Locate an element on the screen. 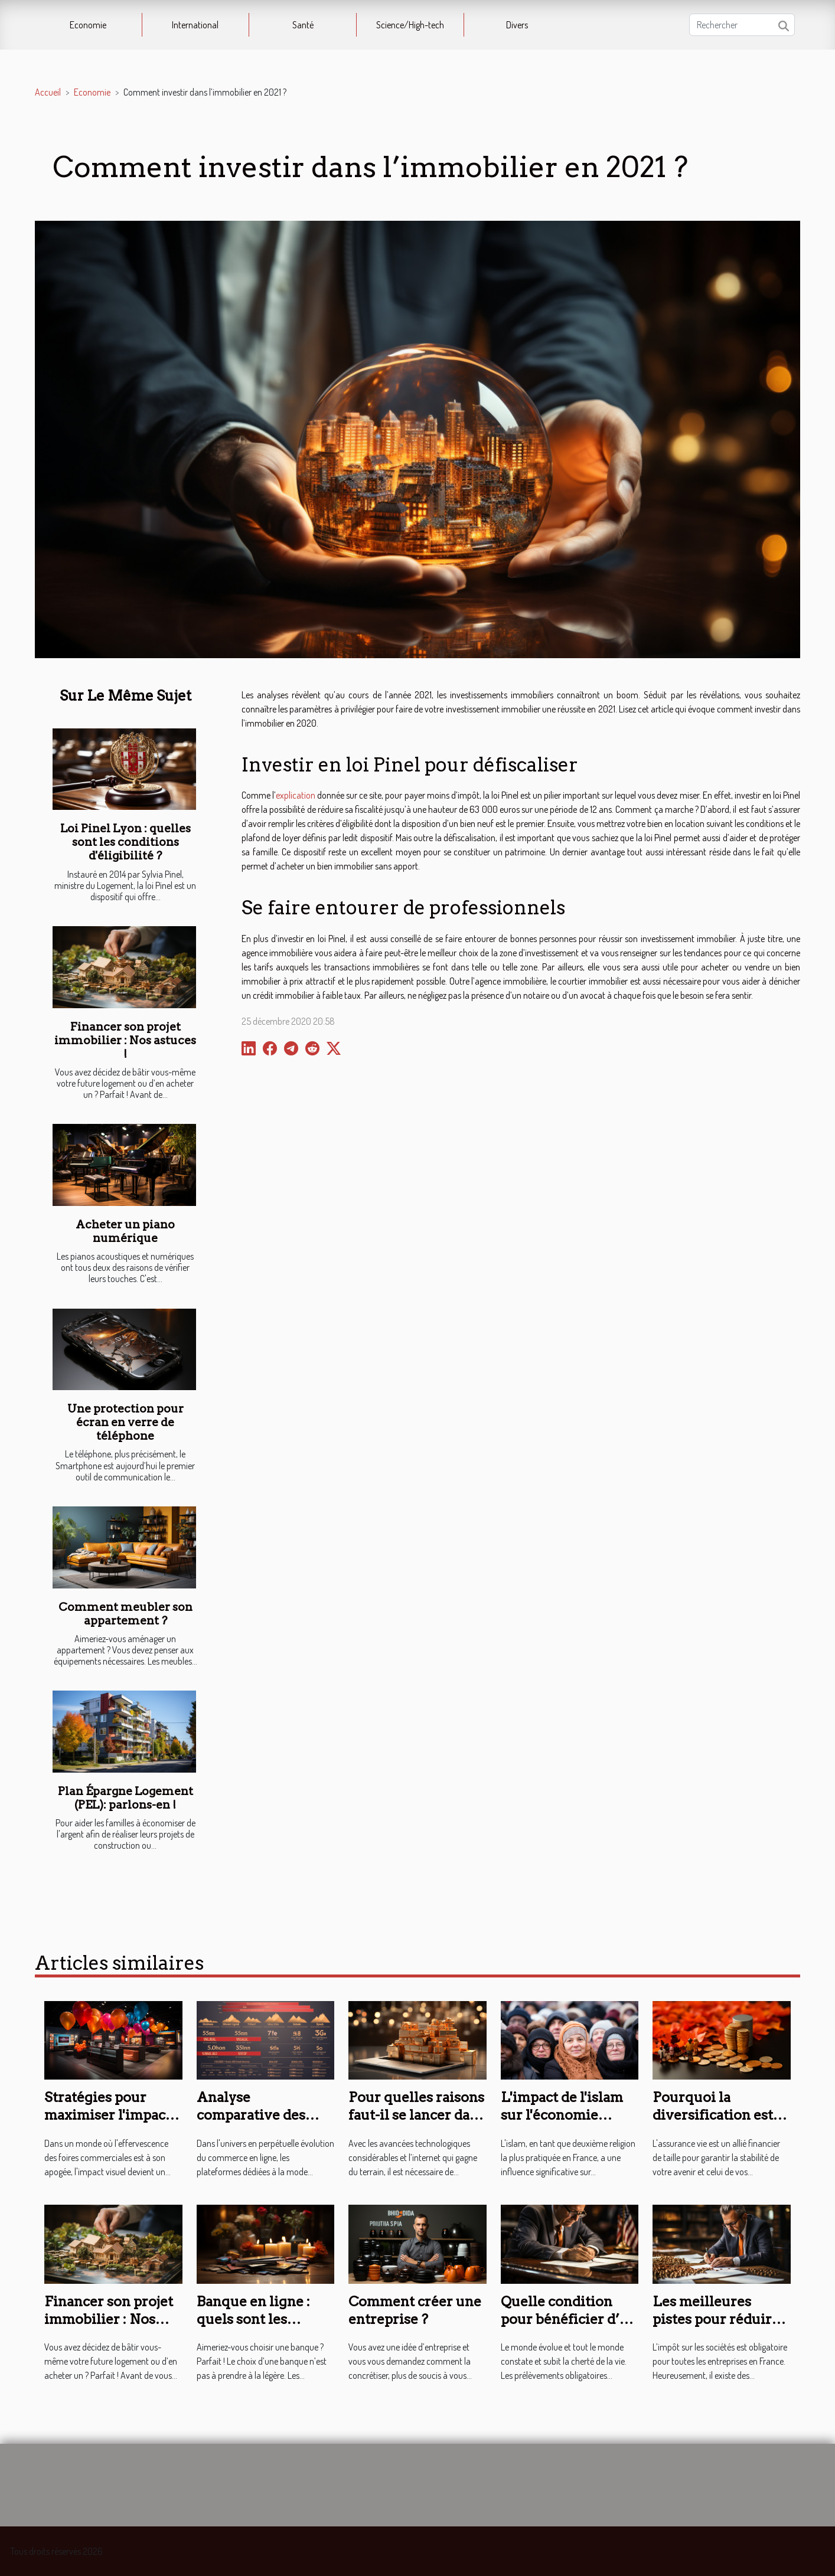  explication is located at coordinates (295, 795).